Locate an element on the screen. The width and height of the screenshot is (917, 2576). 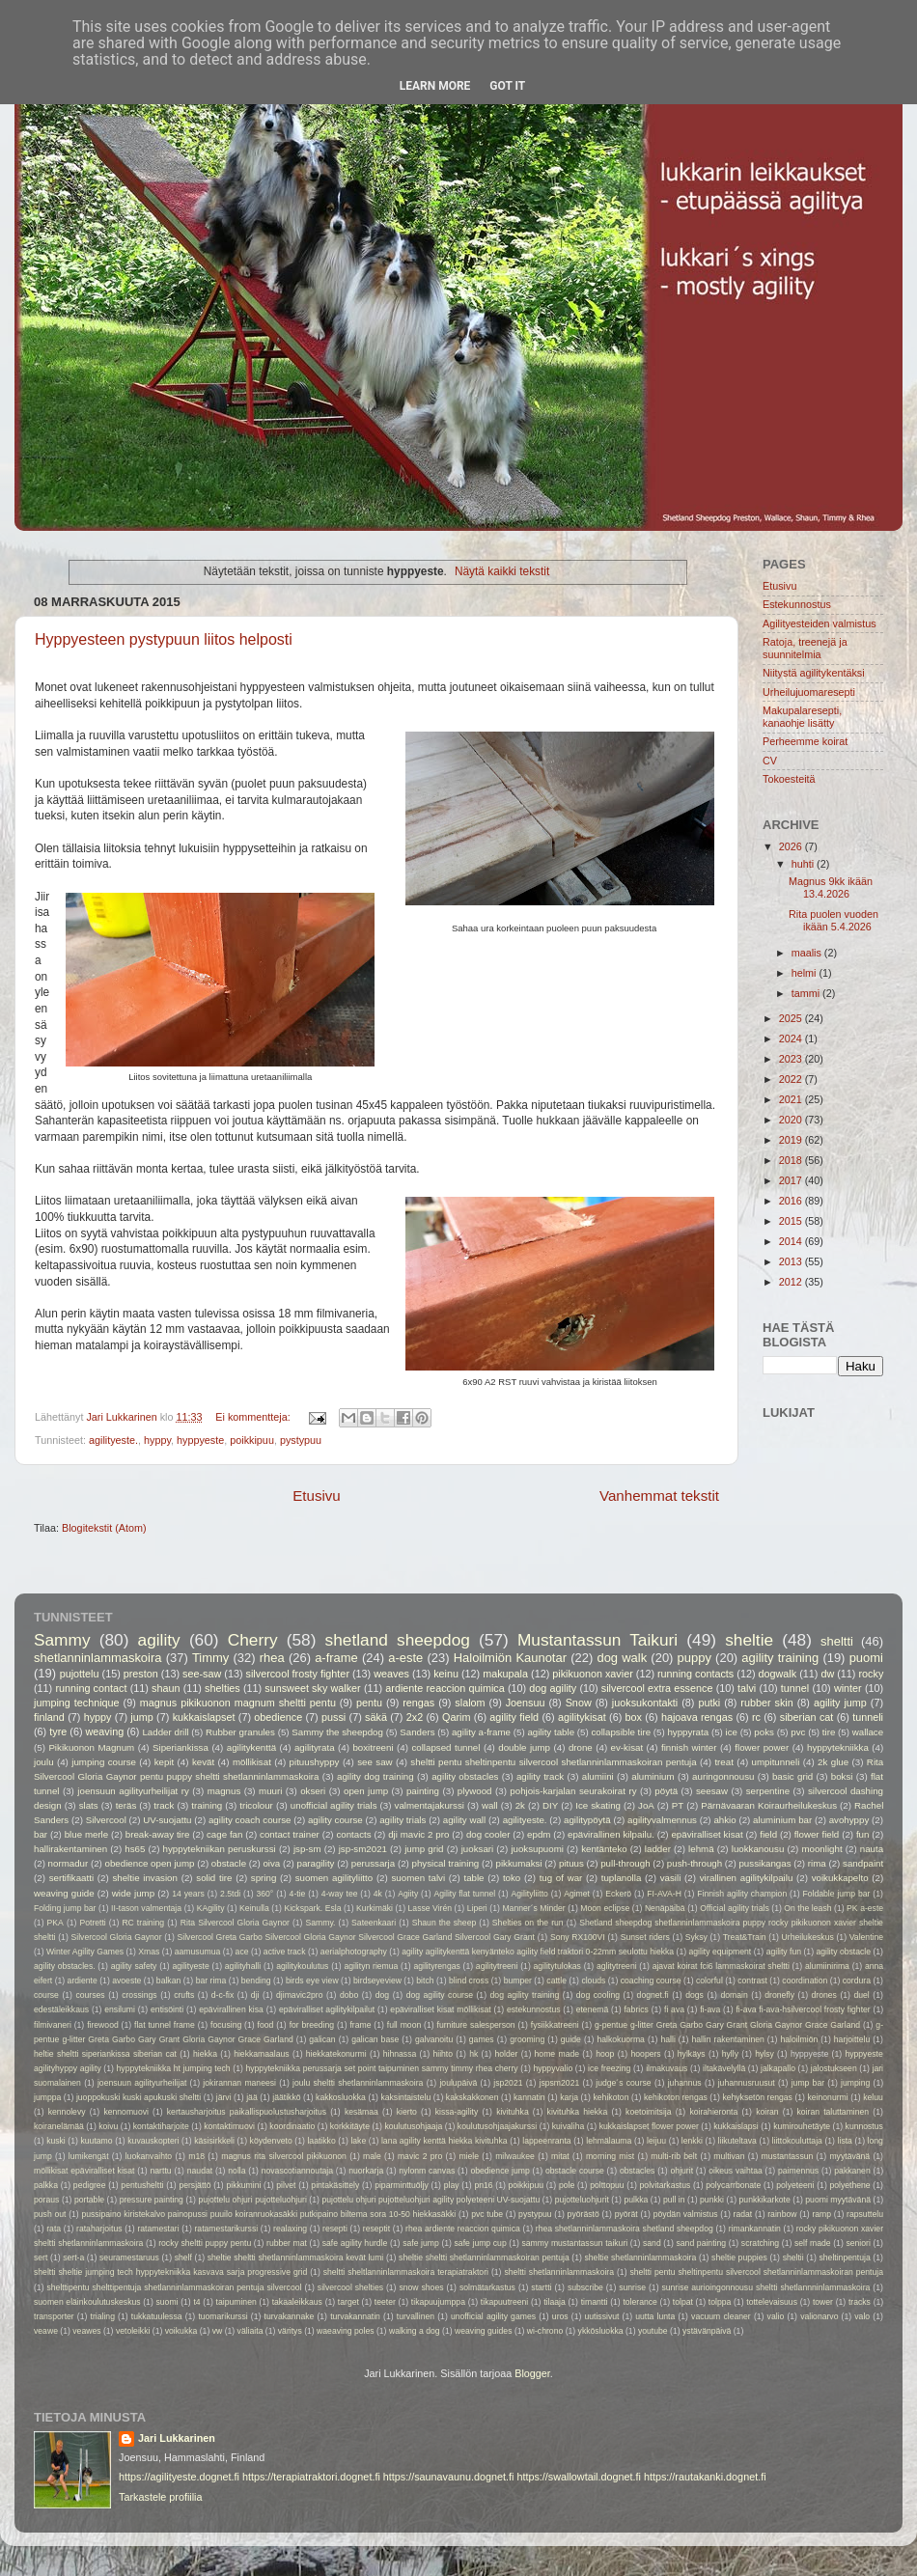
pituus is located at coordinates (571, 1863).